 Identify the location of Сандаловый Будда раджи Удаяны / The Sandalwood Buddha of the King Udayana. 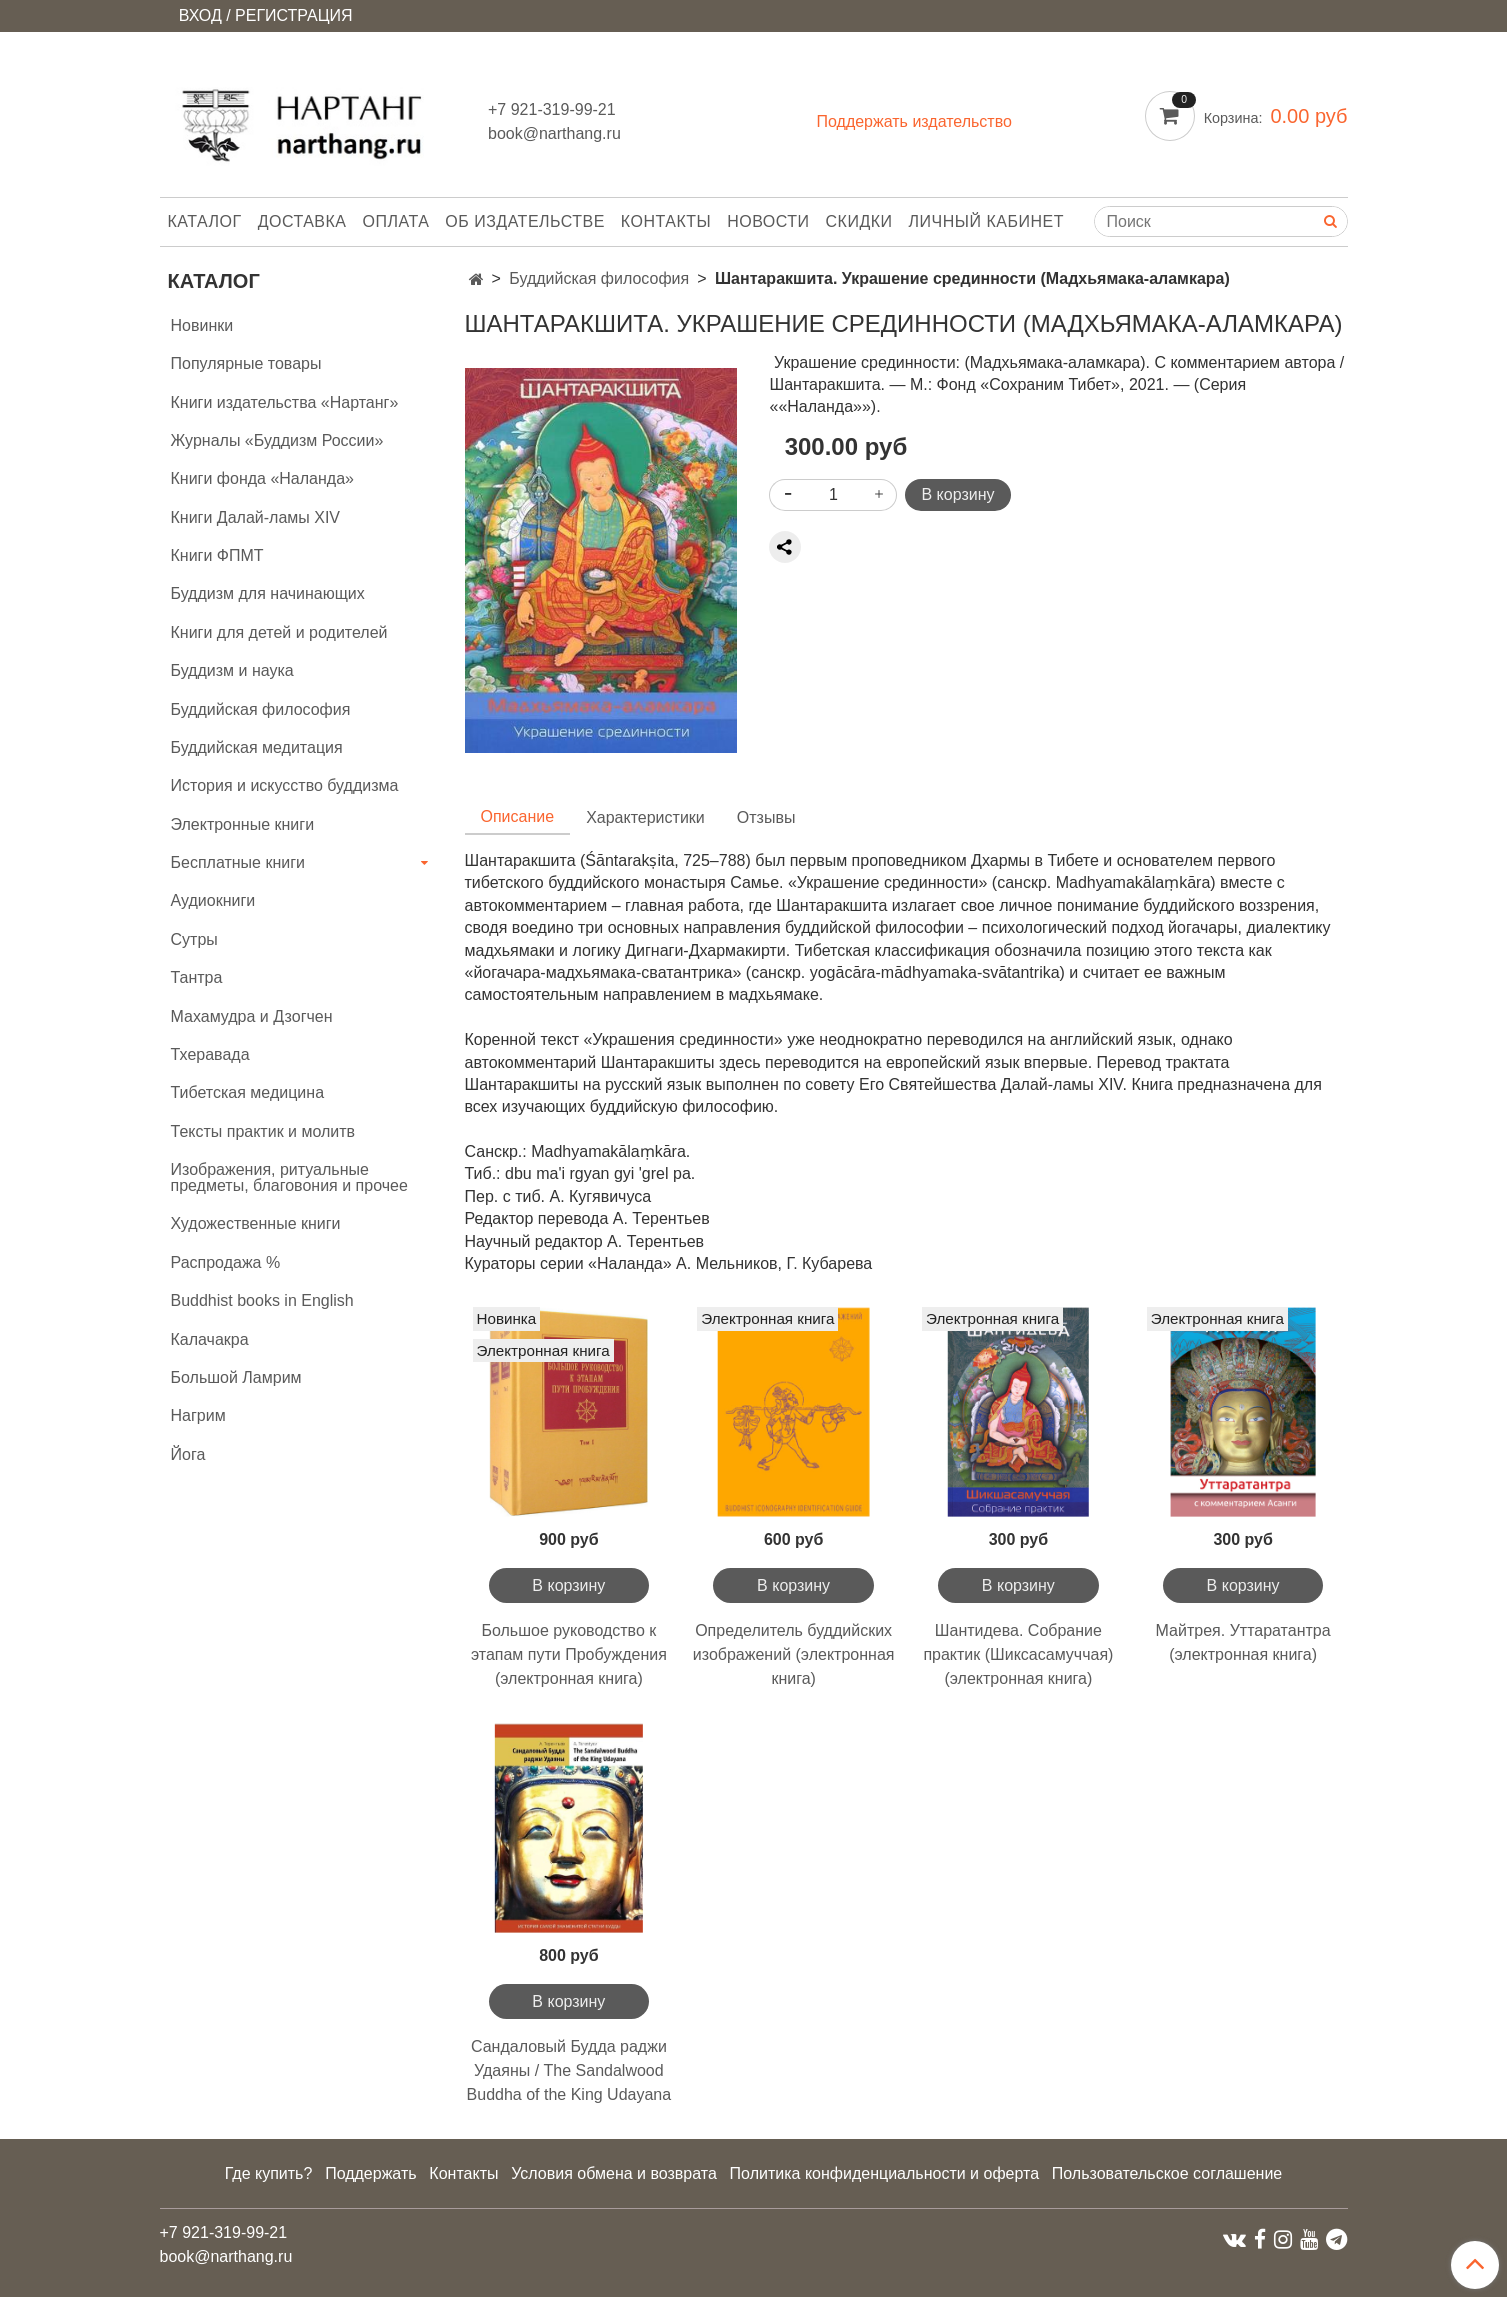
(569, 2070).